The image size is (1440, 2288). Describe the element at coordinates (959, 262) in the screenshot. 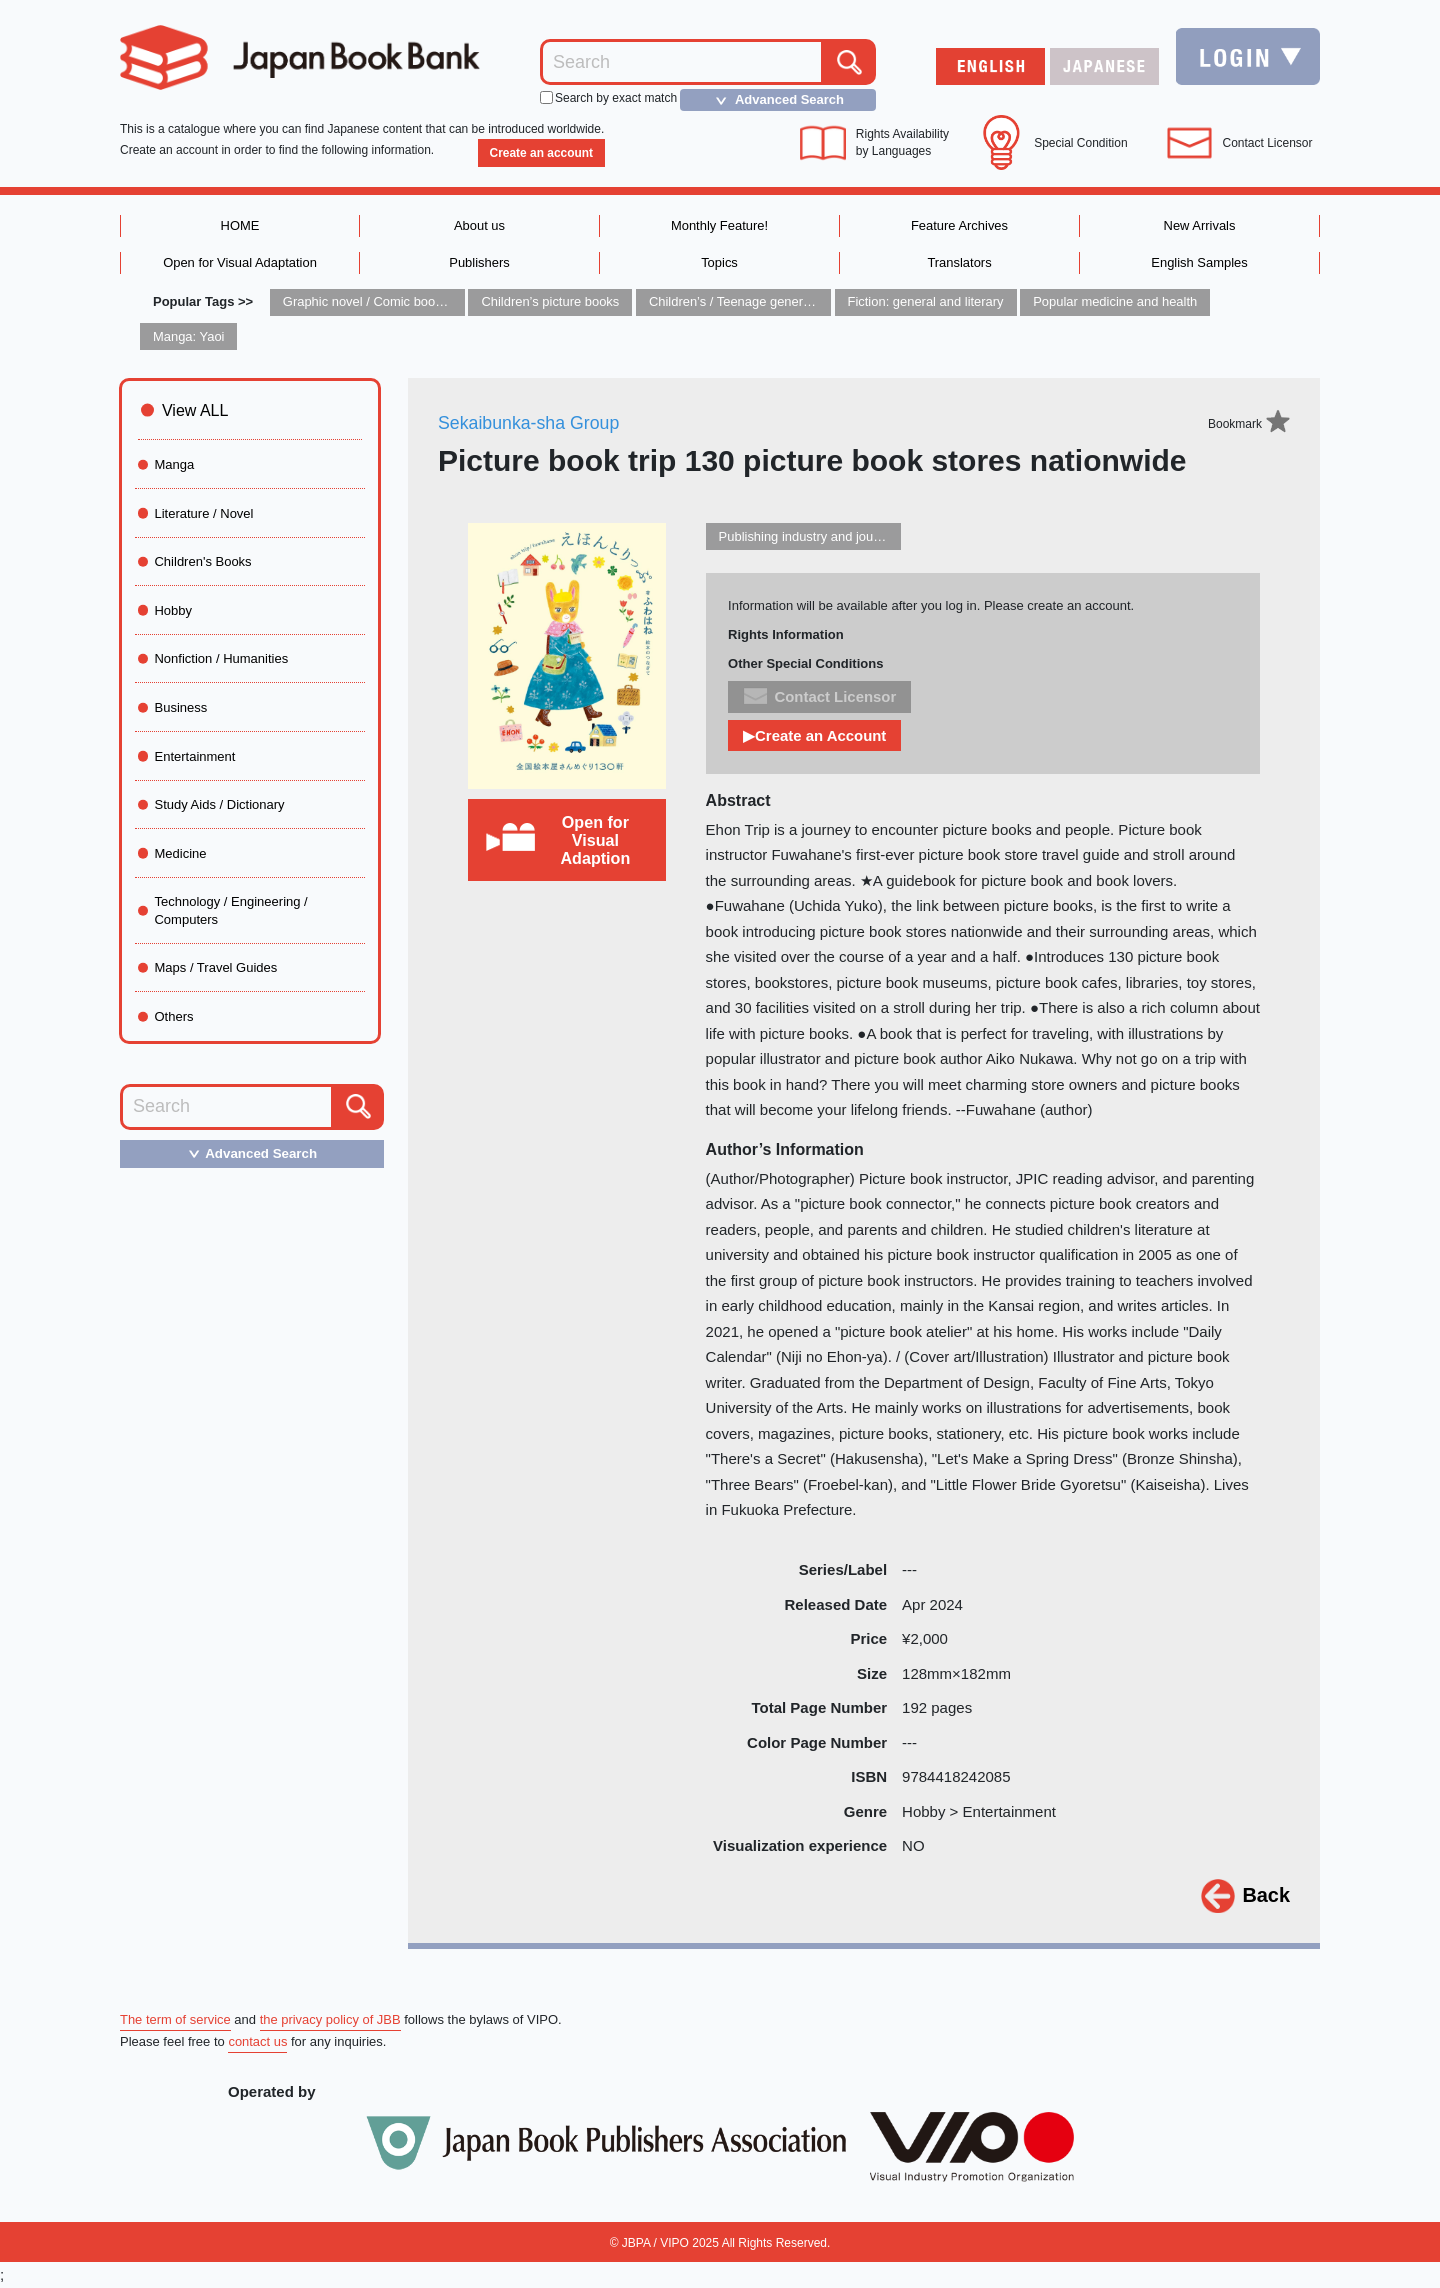

I see `Translators` at that location.